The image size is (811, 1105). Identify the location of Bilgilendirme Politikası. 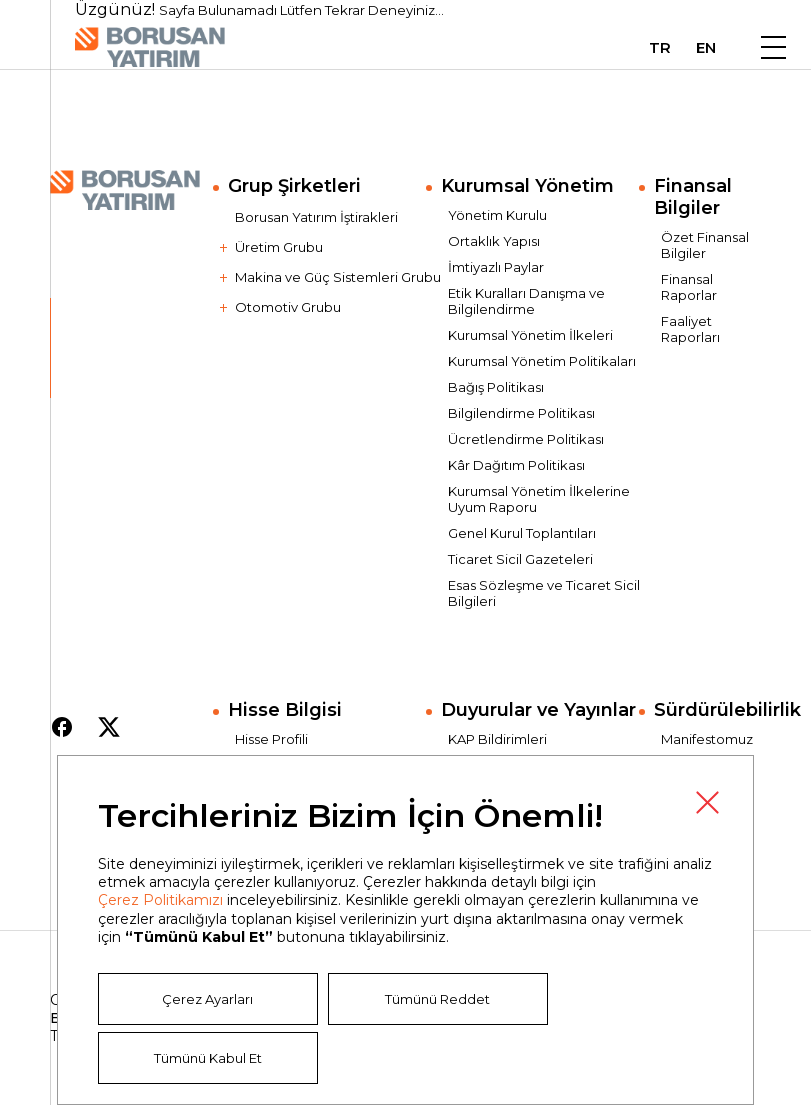
(521, 413).